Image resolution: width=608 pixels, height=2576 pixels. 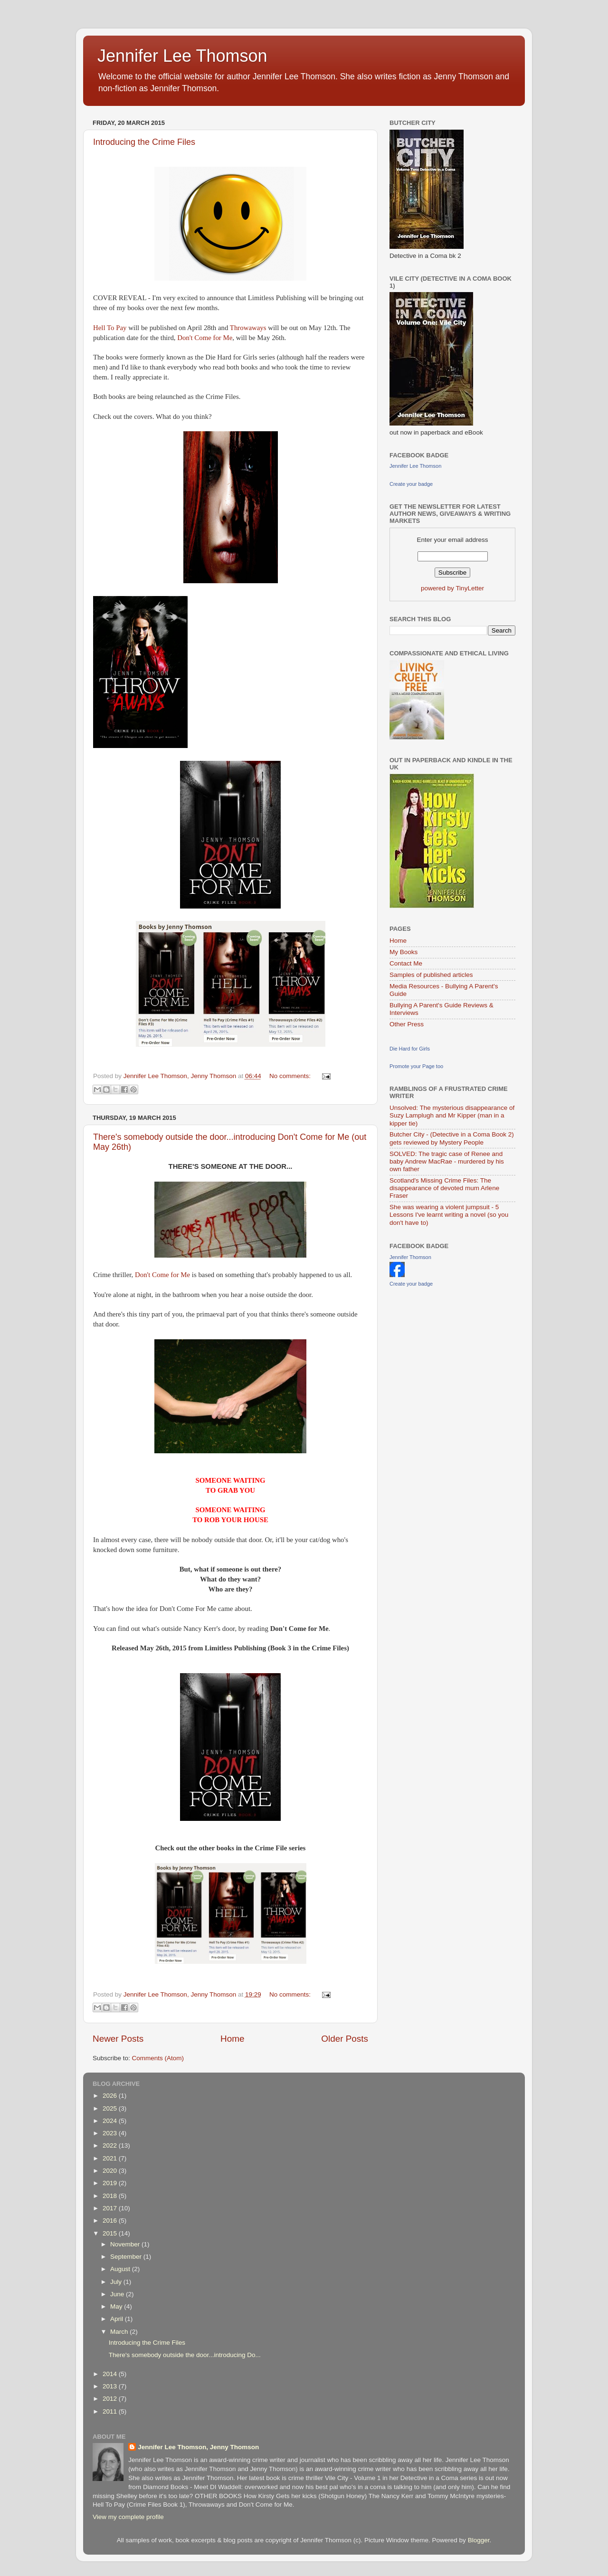 What do you see at coordinates (344, 2039) in the screenshot?
I see `Older Posts` at bounding box center [344, 2039].